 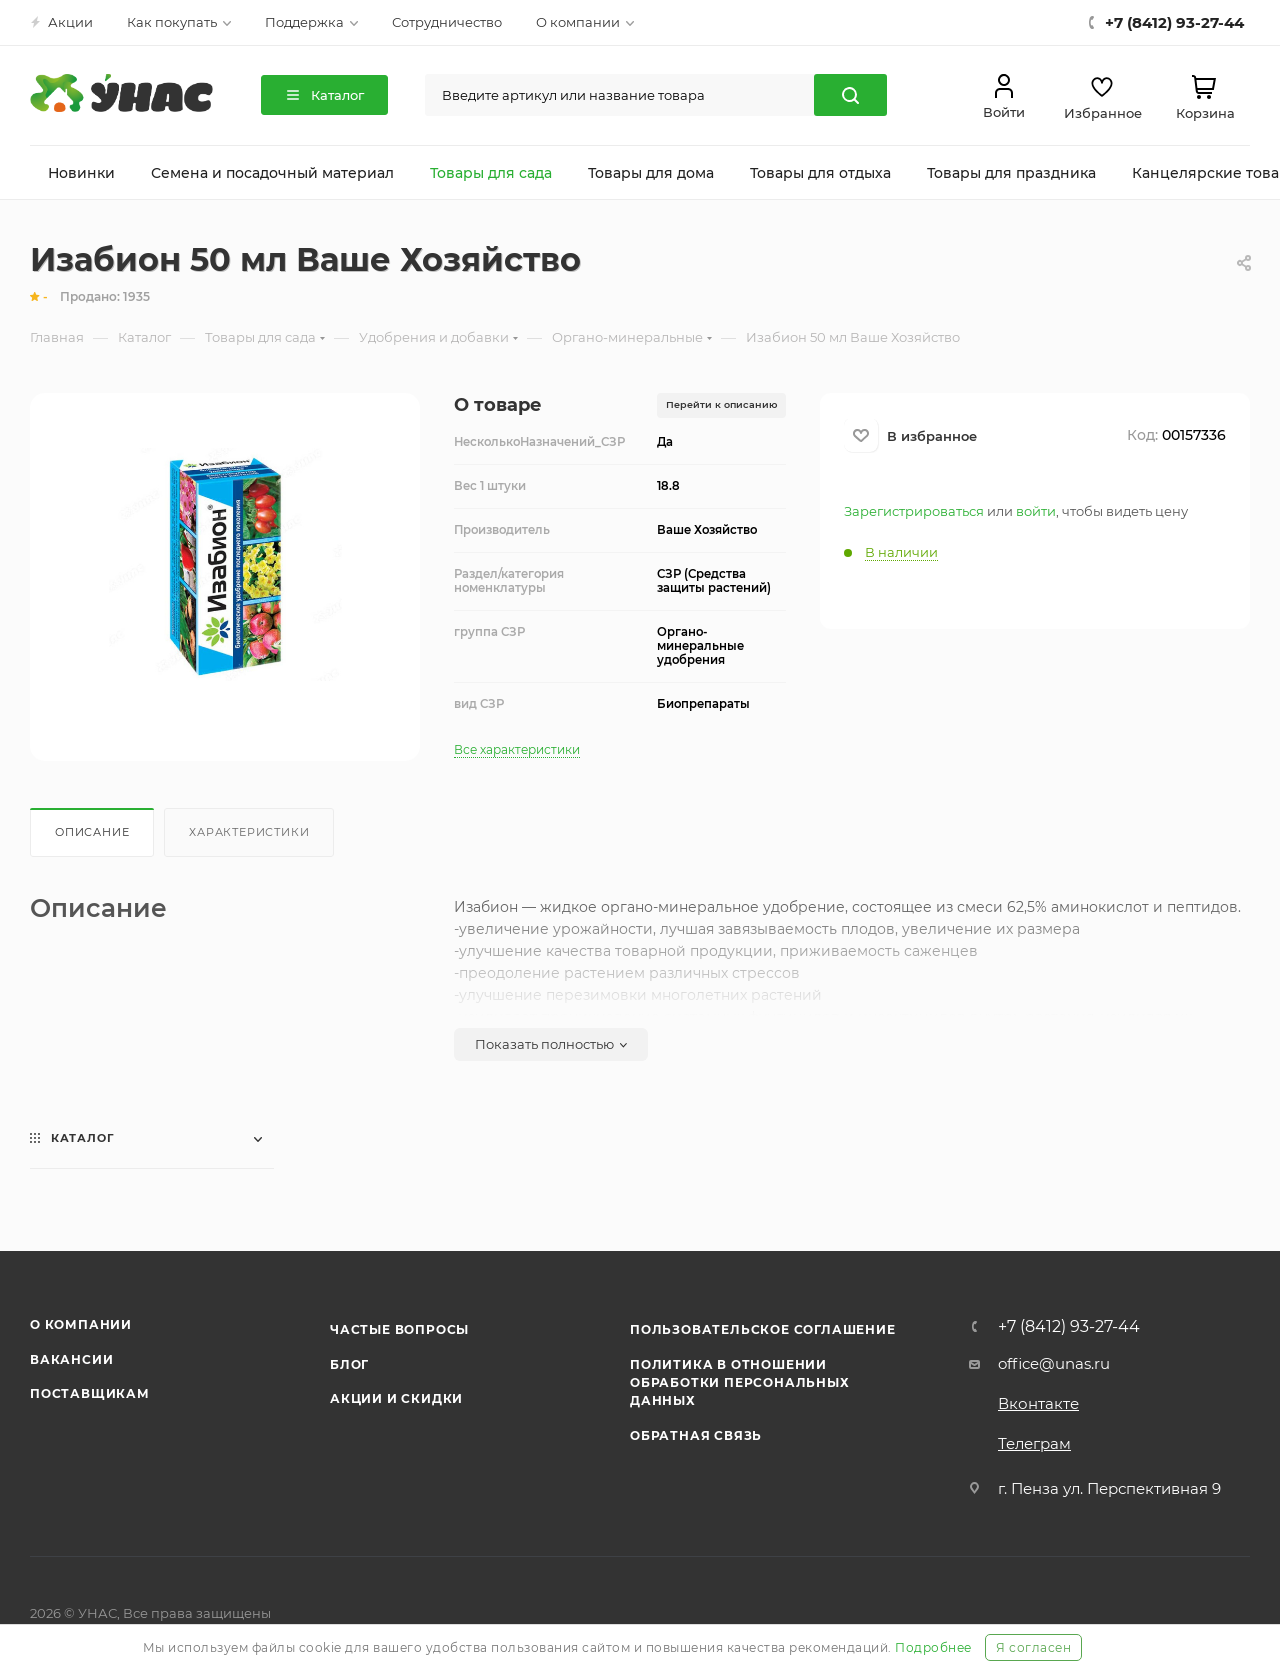 What do you see at coordinates (1069, 1327) in the screenshot?
I see `+7 (8412) 93-27-44` at bounding box center [1069, 1327].